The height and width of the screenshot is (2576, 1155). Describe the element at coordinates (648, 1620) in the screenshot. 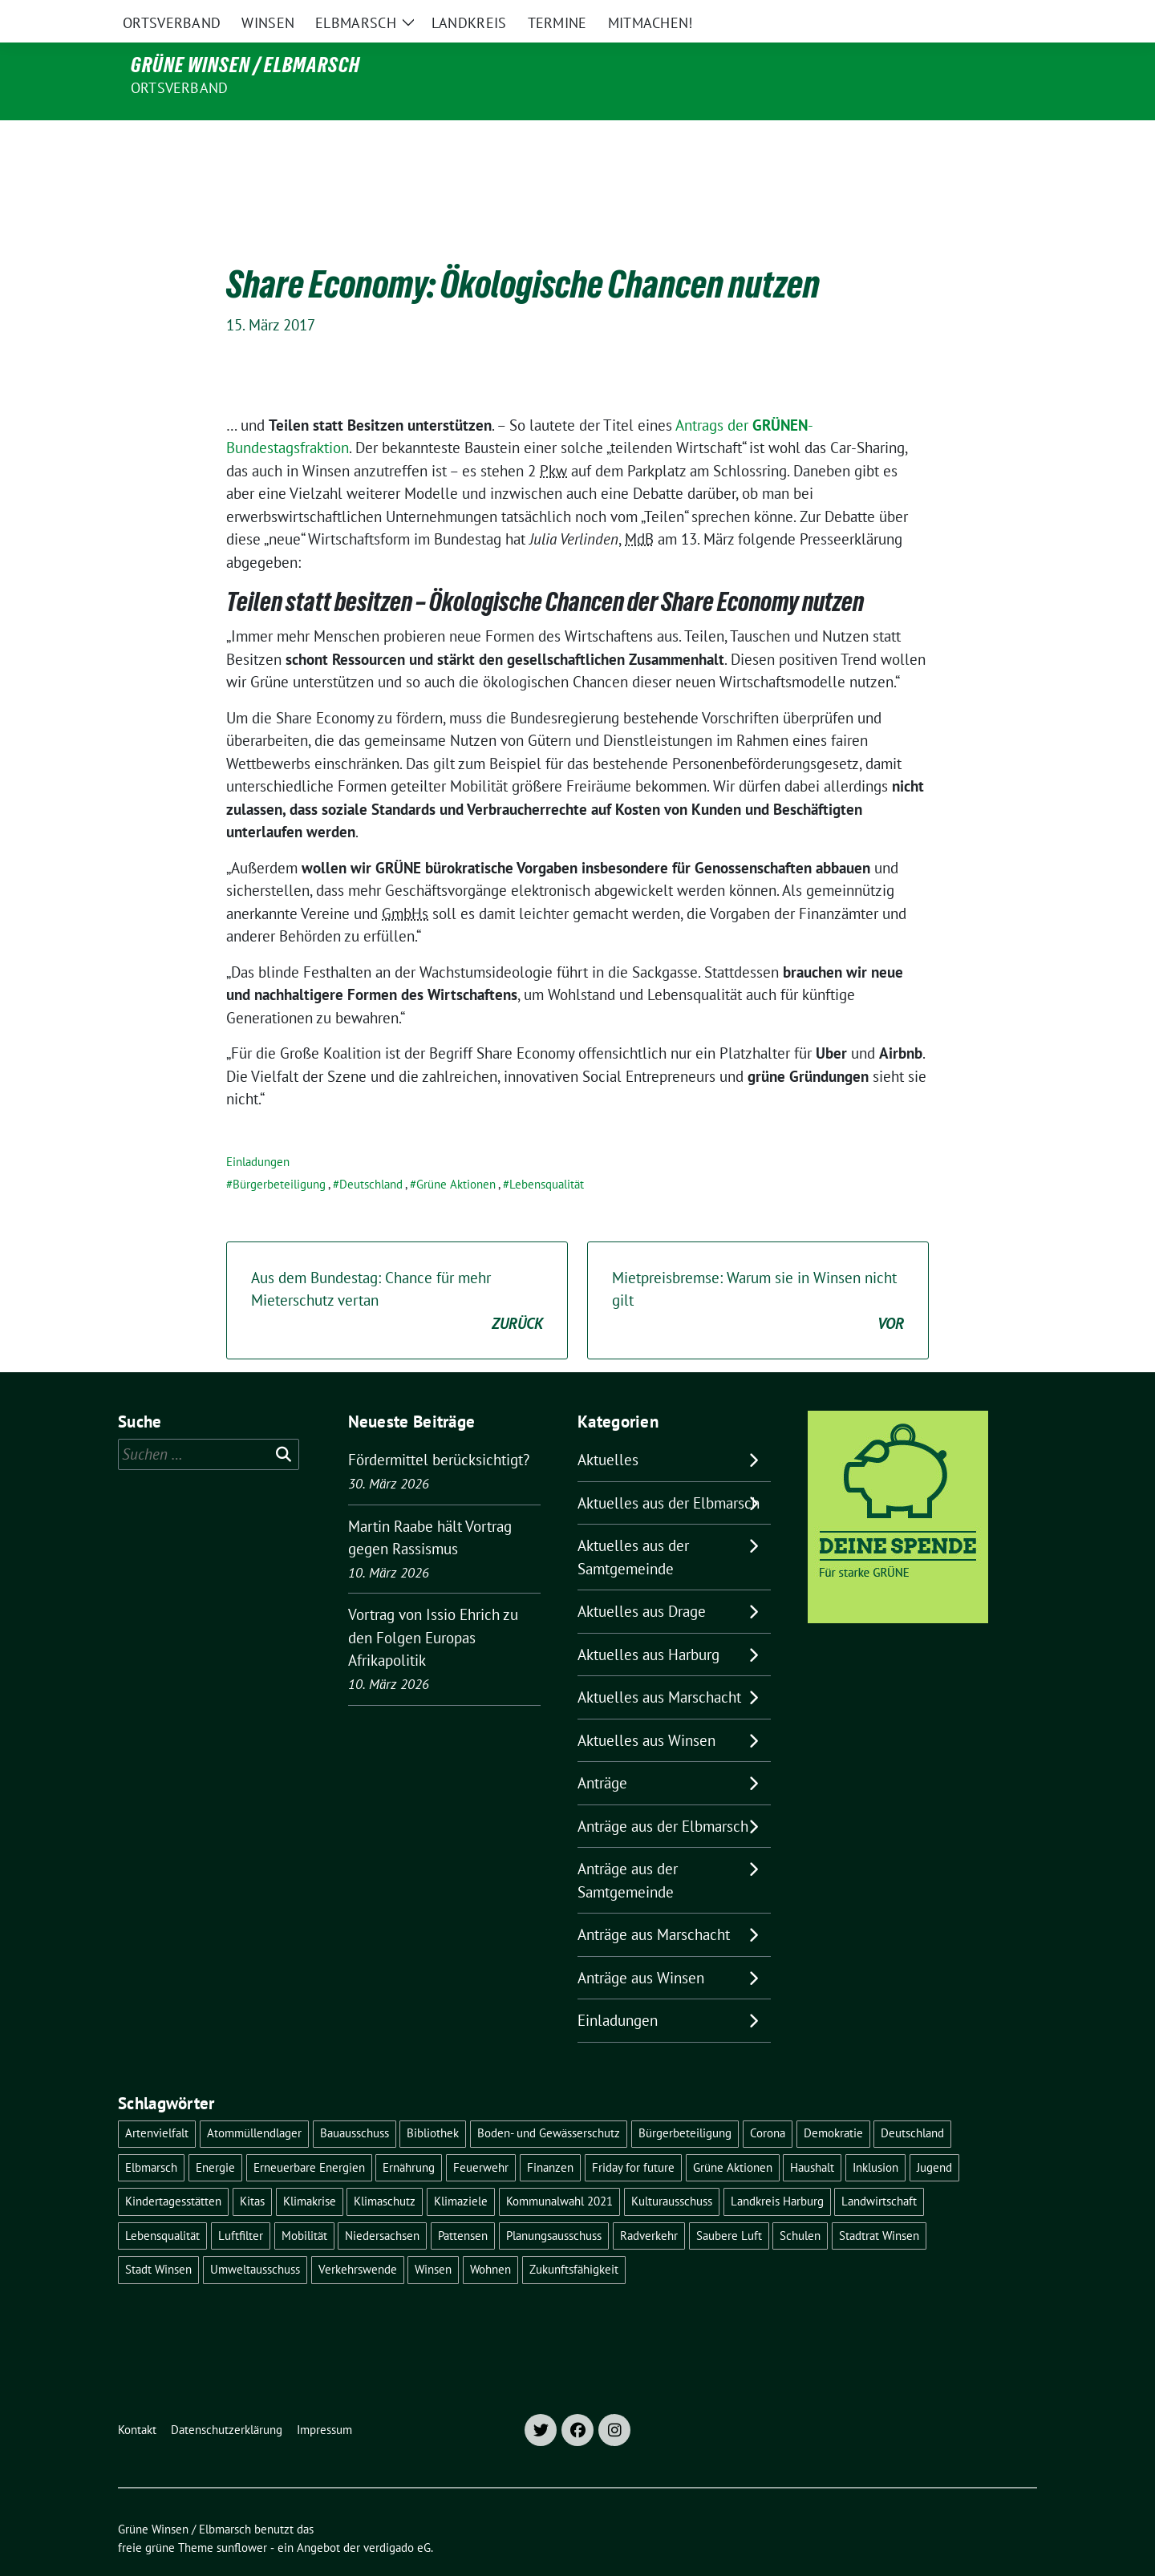

I see `Aktuelles aus Harburg` at that location.